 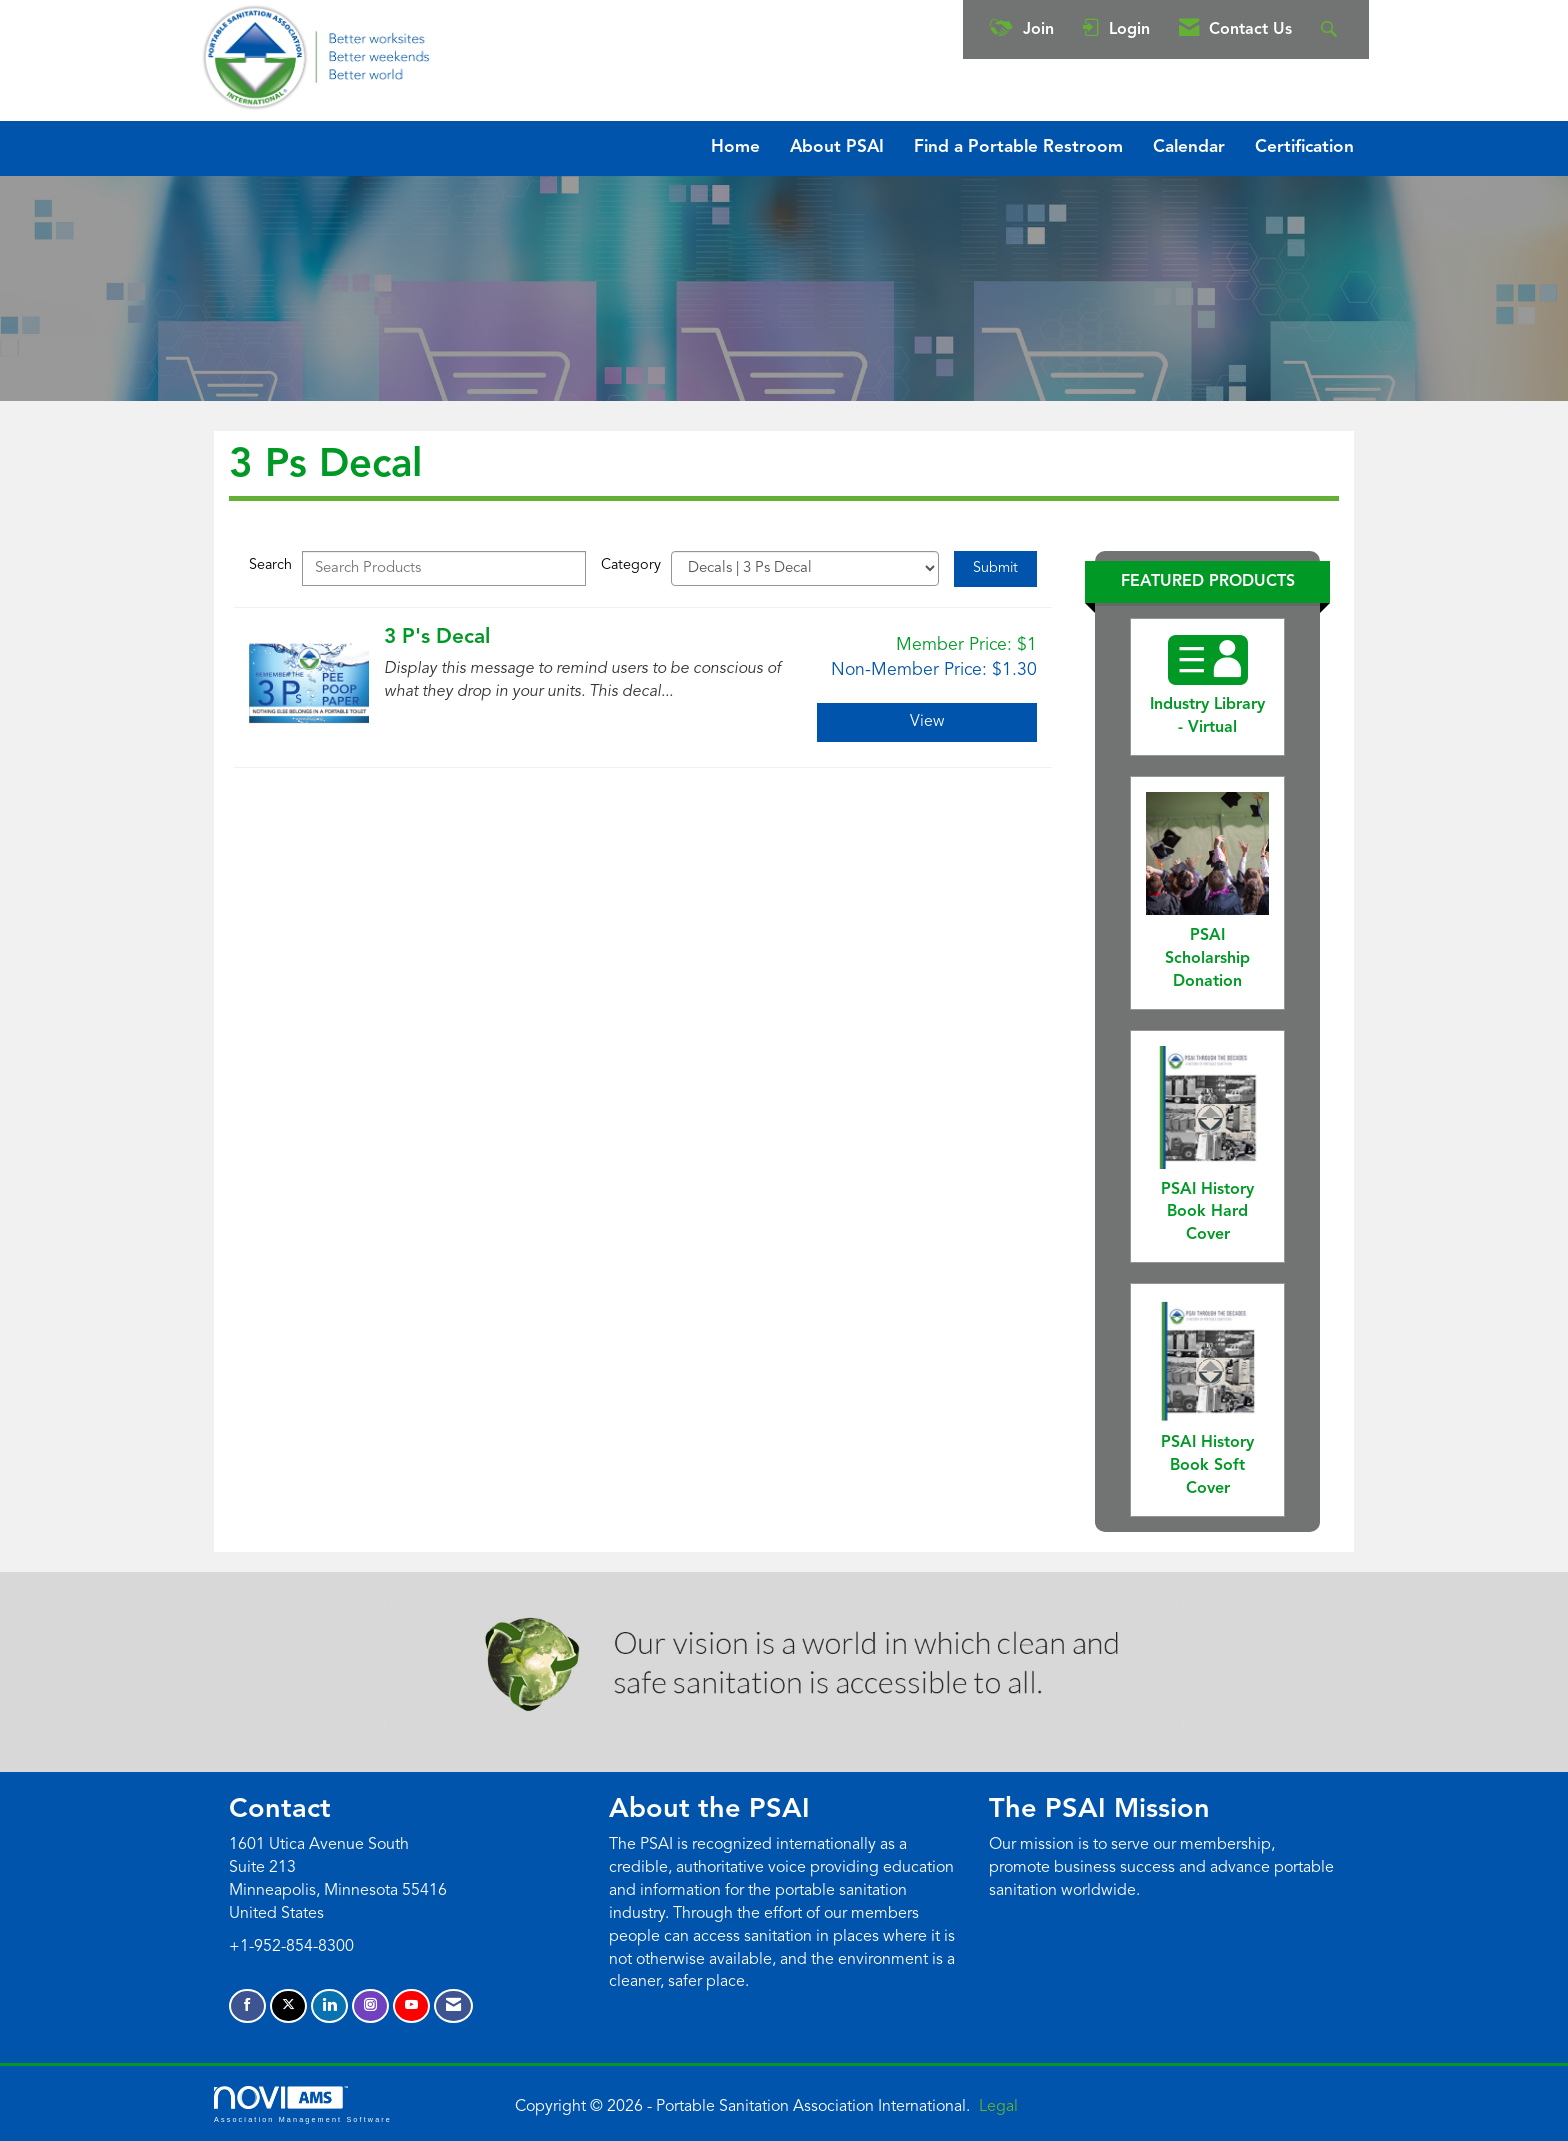 What do you see at coordinates (998, 2107) in the screenshot?
I see `Legal` at bounding box center [998, 2107].